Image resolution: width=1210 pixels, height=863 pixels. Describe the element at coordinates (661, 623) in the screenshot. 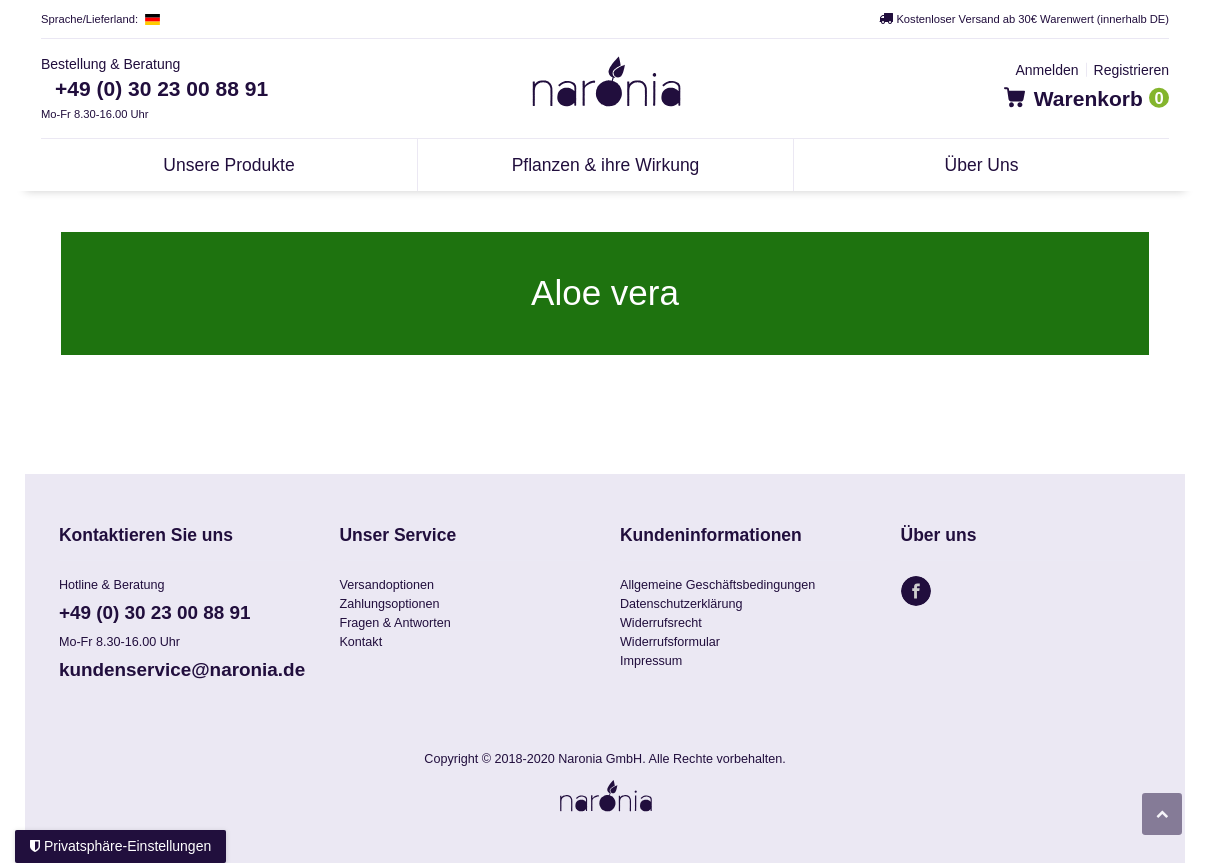

I see `Widerrufsrecht` at that location.